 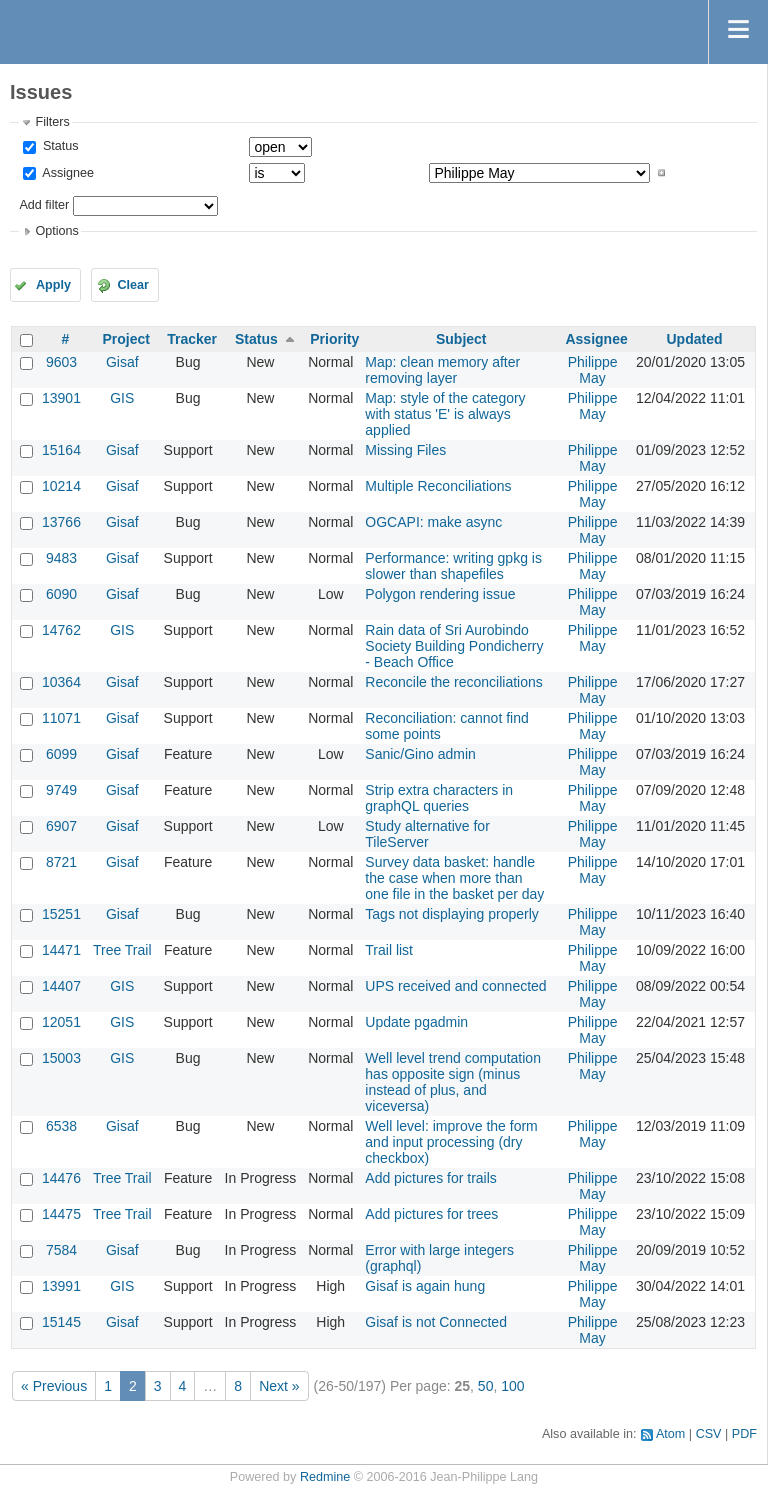 I want to click on Add pictures for trees, so click(x=431, y=1214).